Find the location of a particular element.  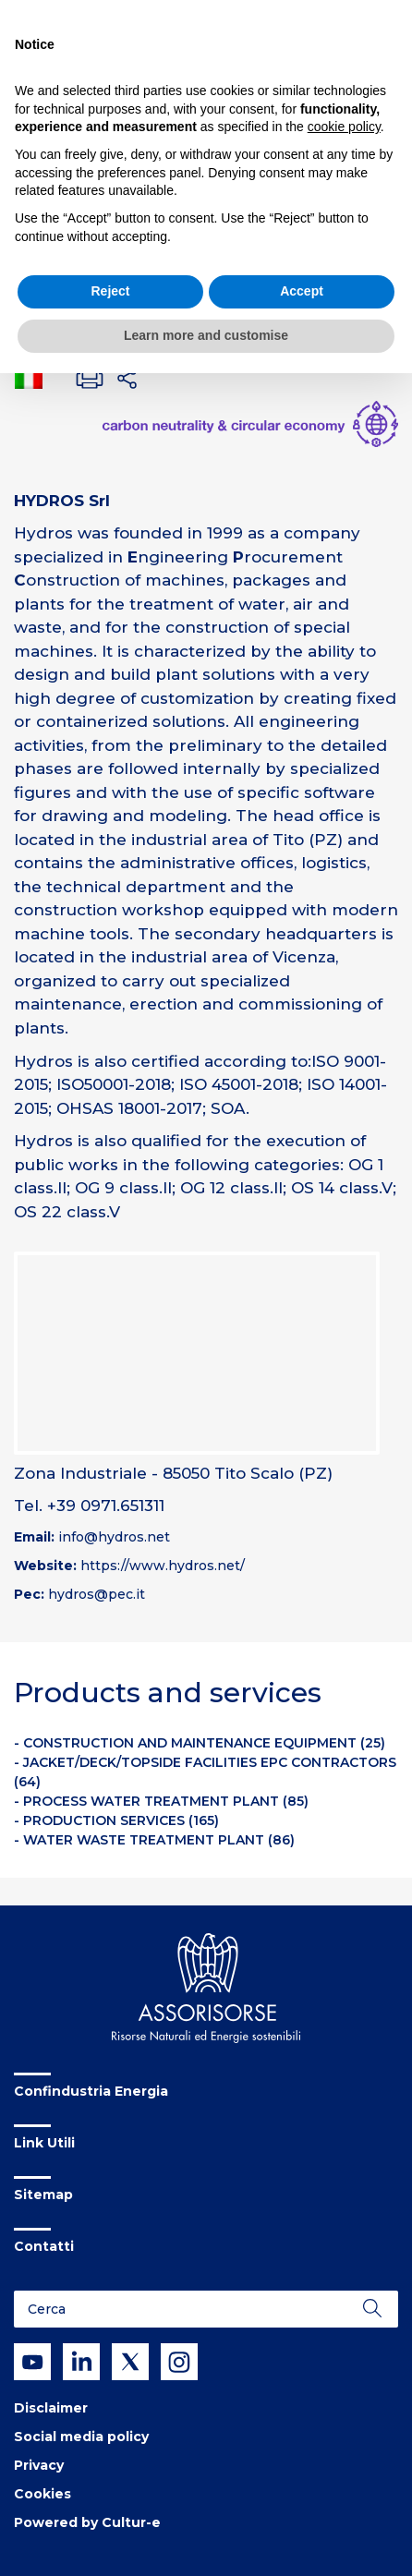

Disclaimer is located at coordinates (51, 2408).